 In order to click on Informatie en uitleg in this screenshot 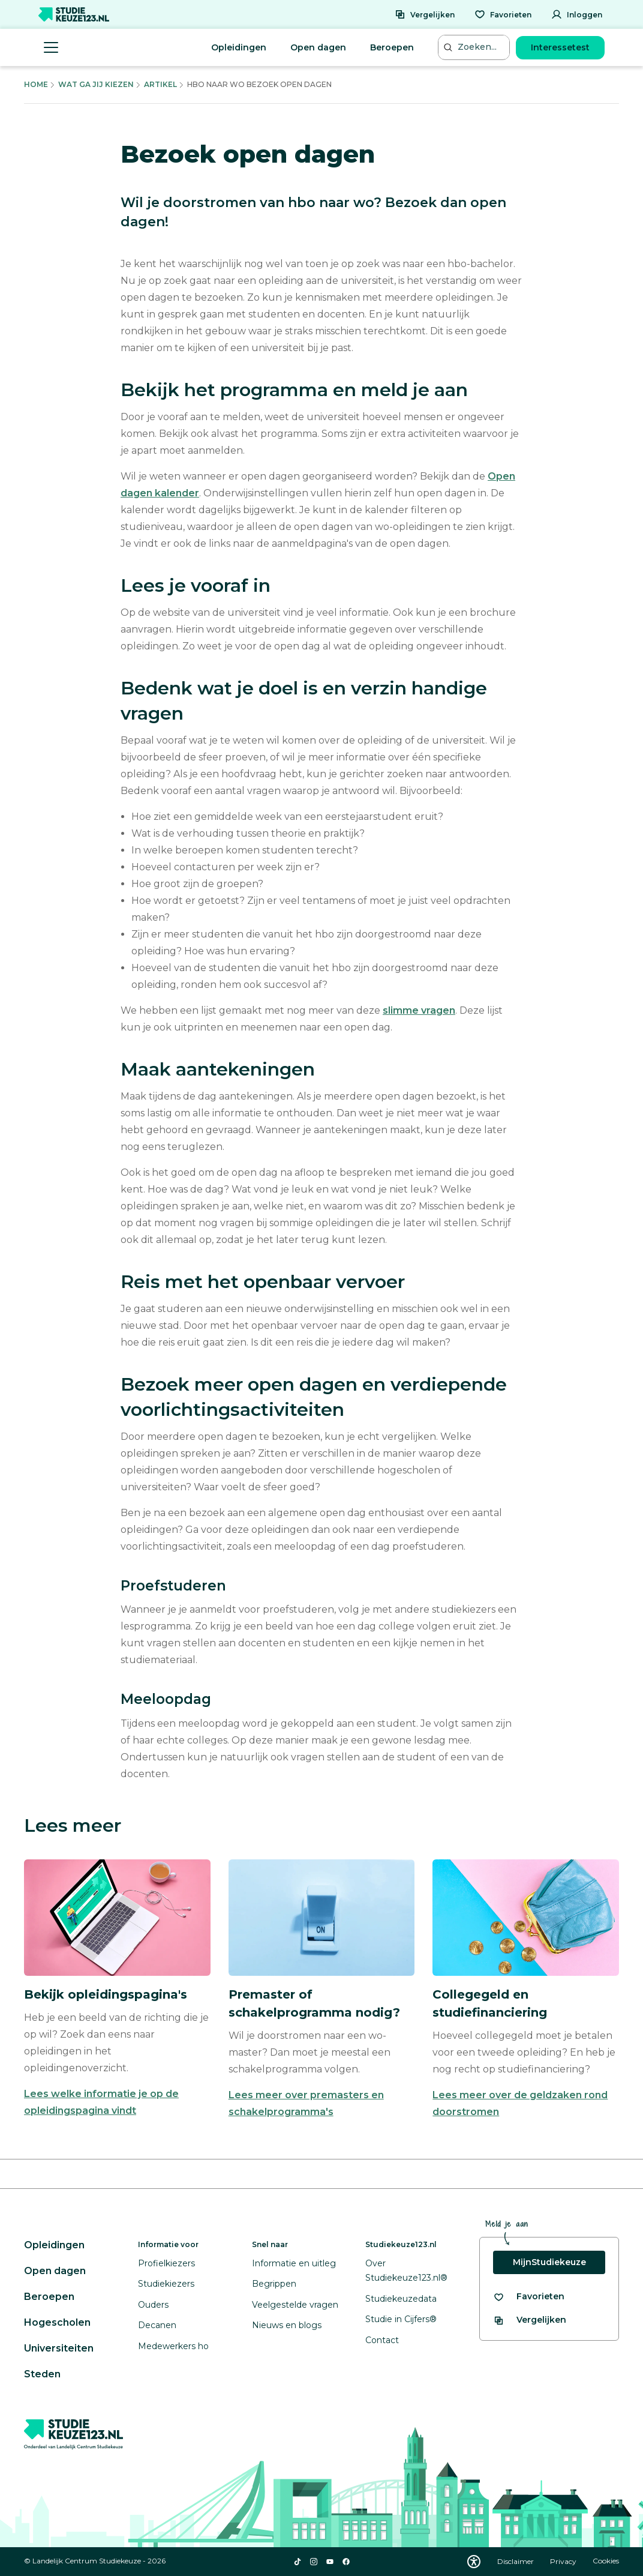, I will do `click(294, 2263)`.